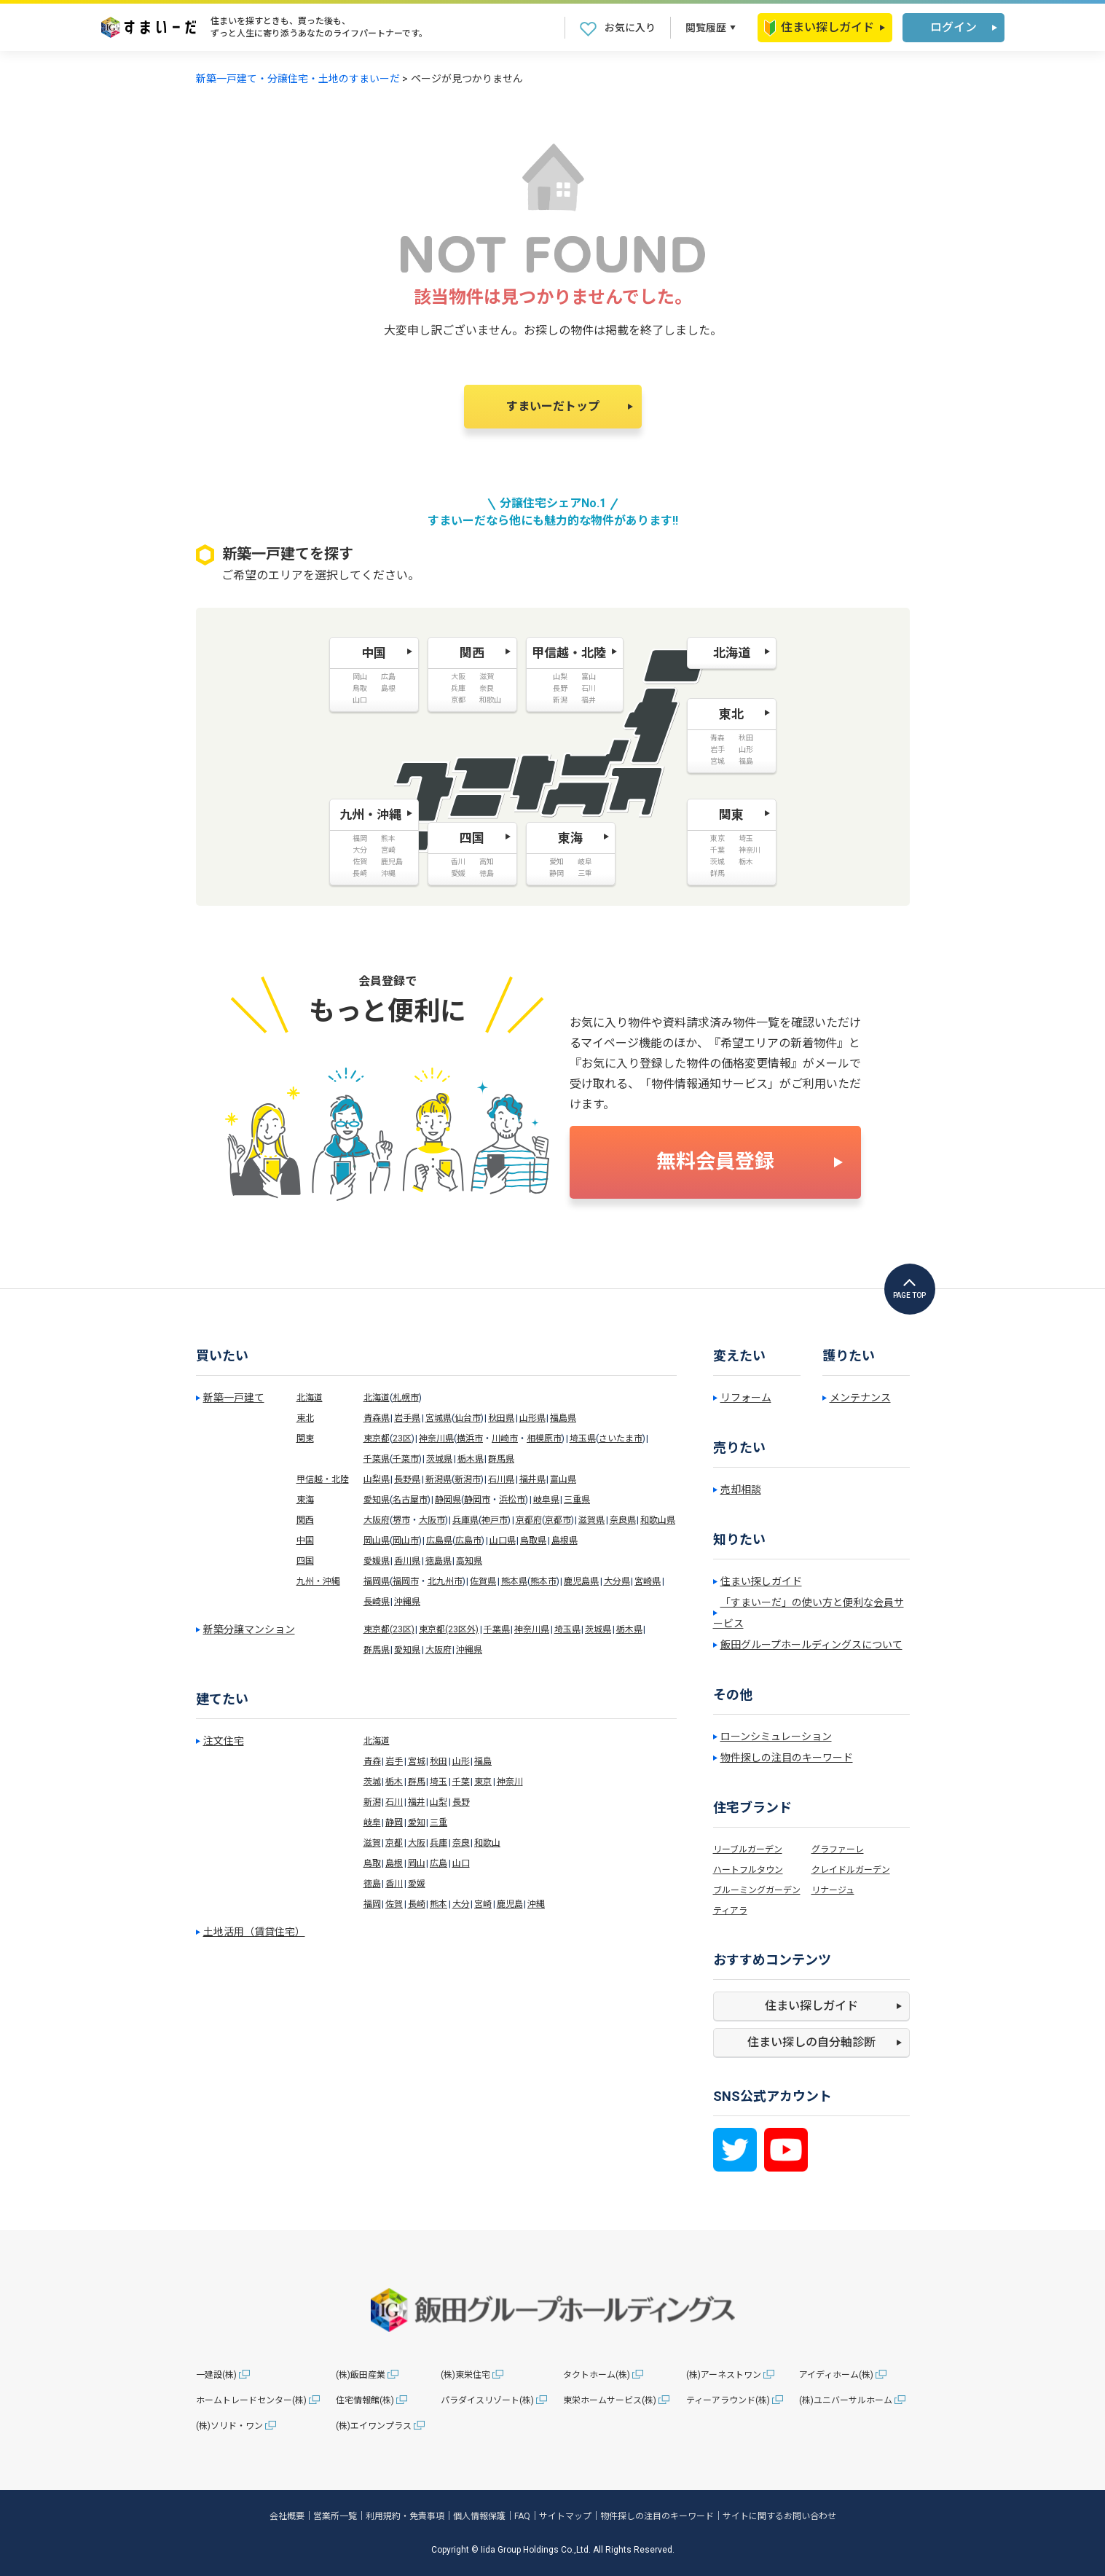  Describe the element at coordinates (410, 1500) in the screenshot. I see `名古屋市` at that location.